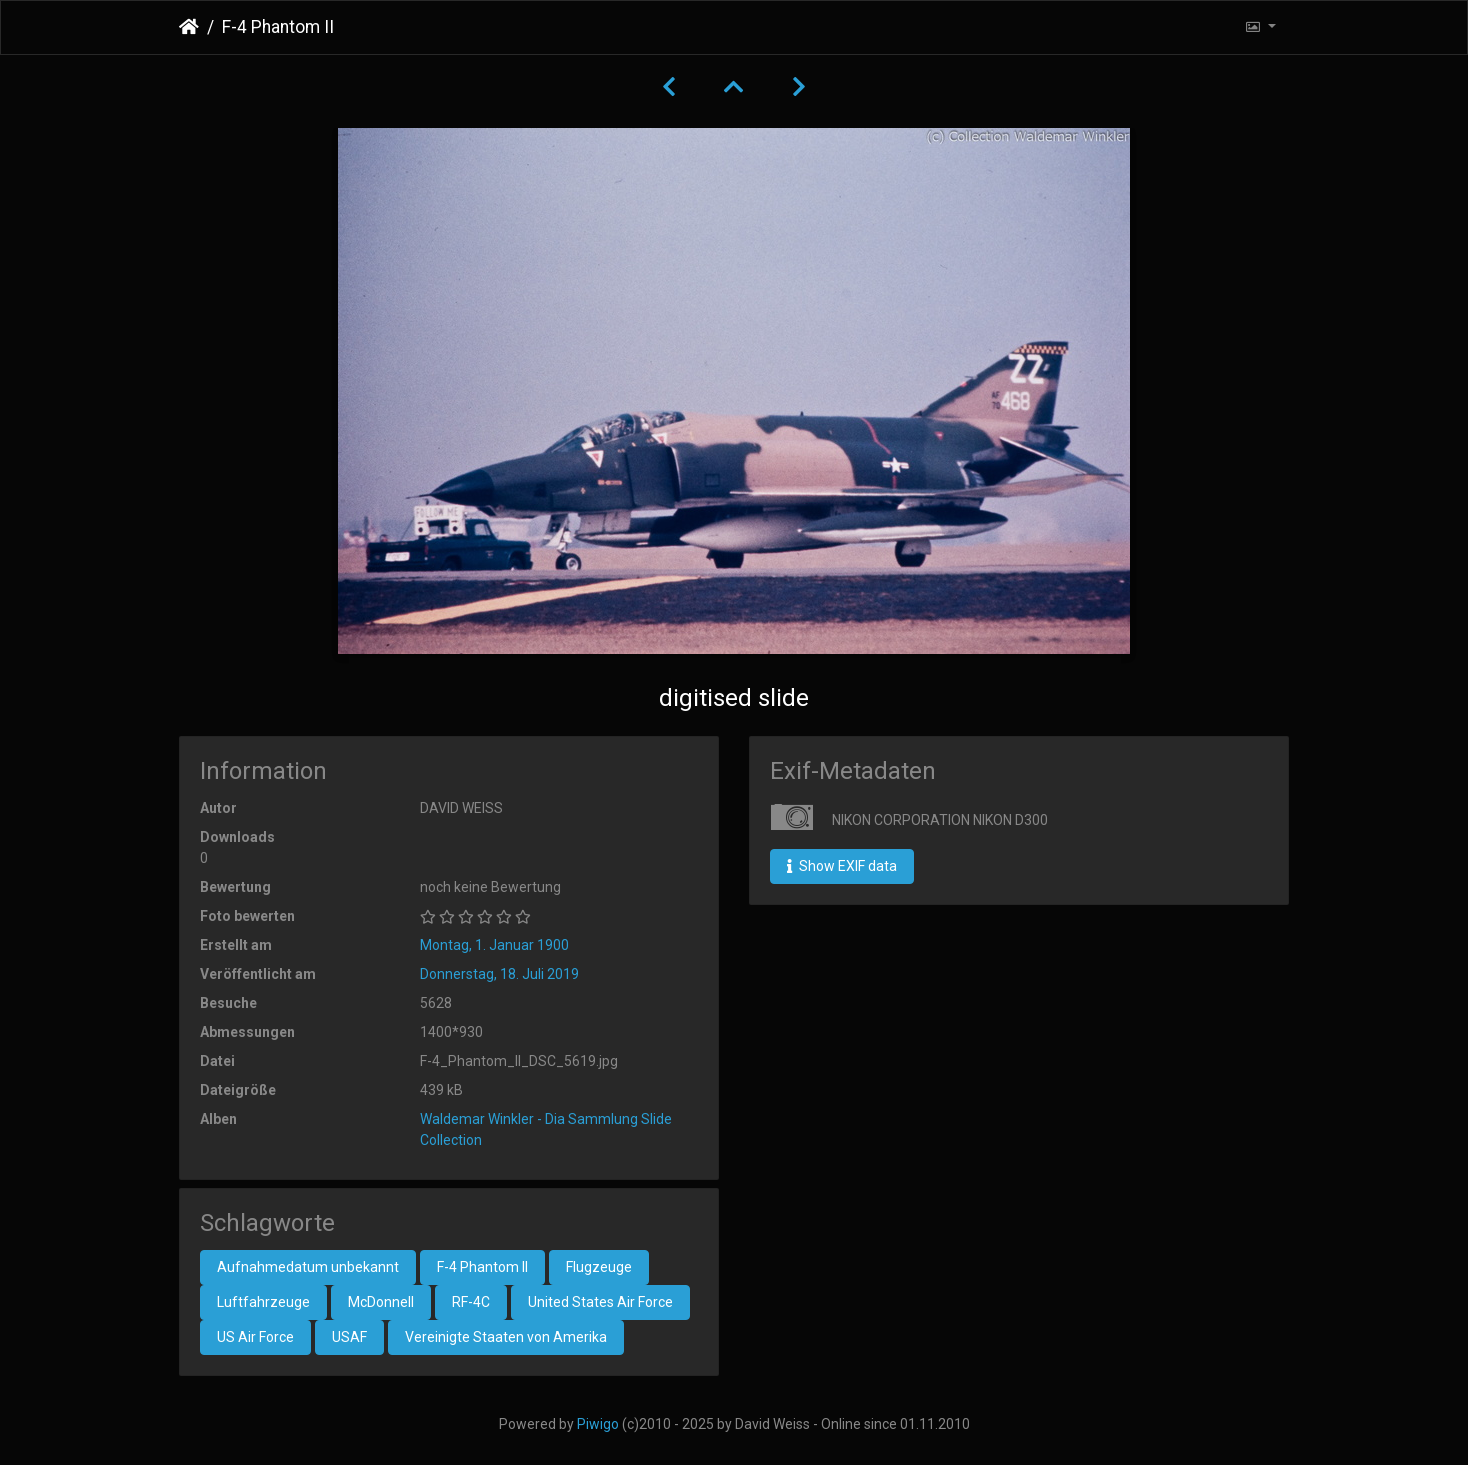 The width and height of the screenshot is (1468, 1465). I want to click on Show EXIF data, so click(842, 866).